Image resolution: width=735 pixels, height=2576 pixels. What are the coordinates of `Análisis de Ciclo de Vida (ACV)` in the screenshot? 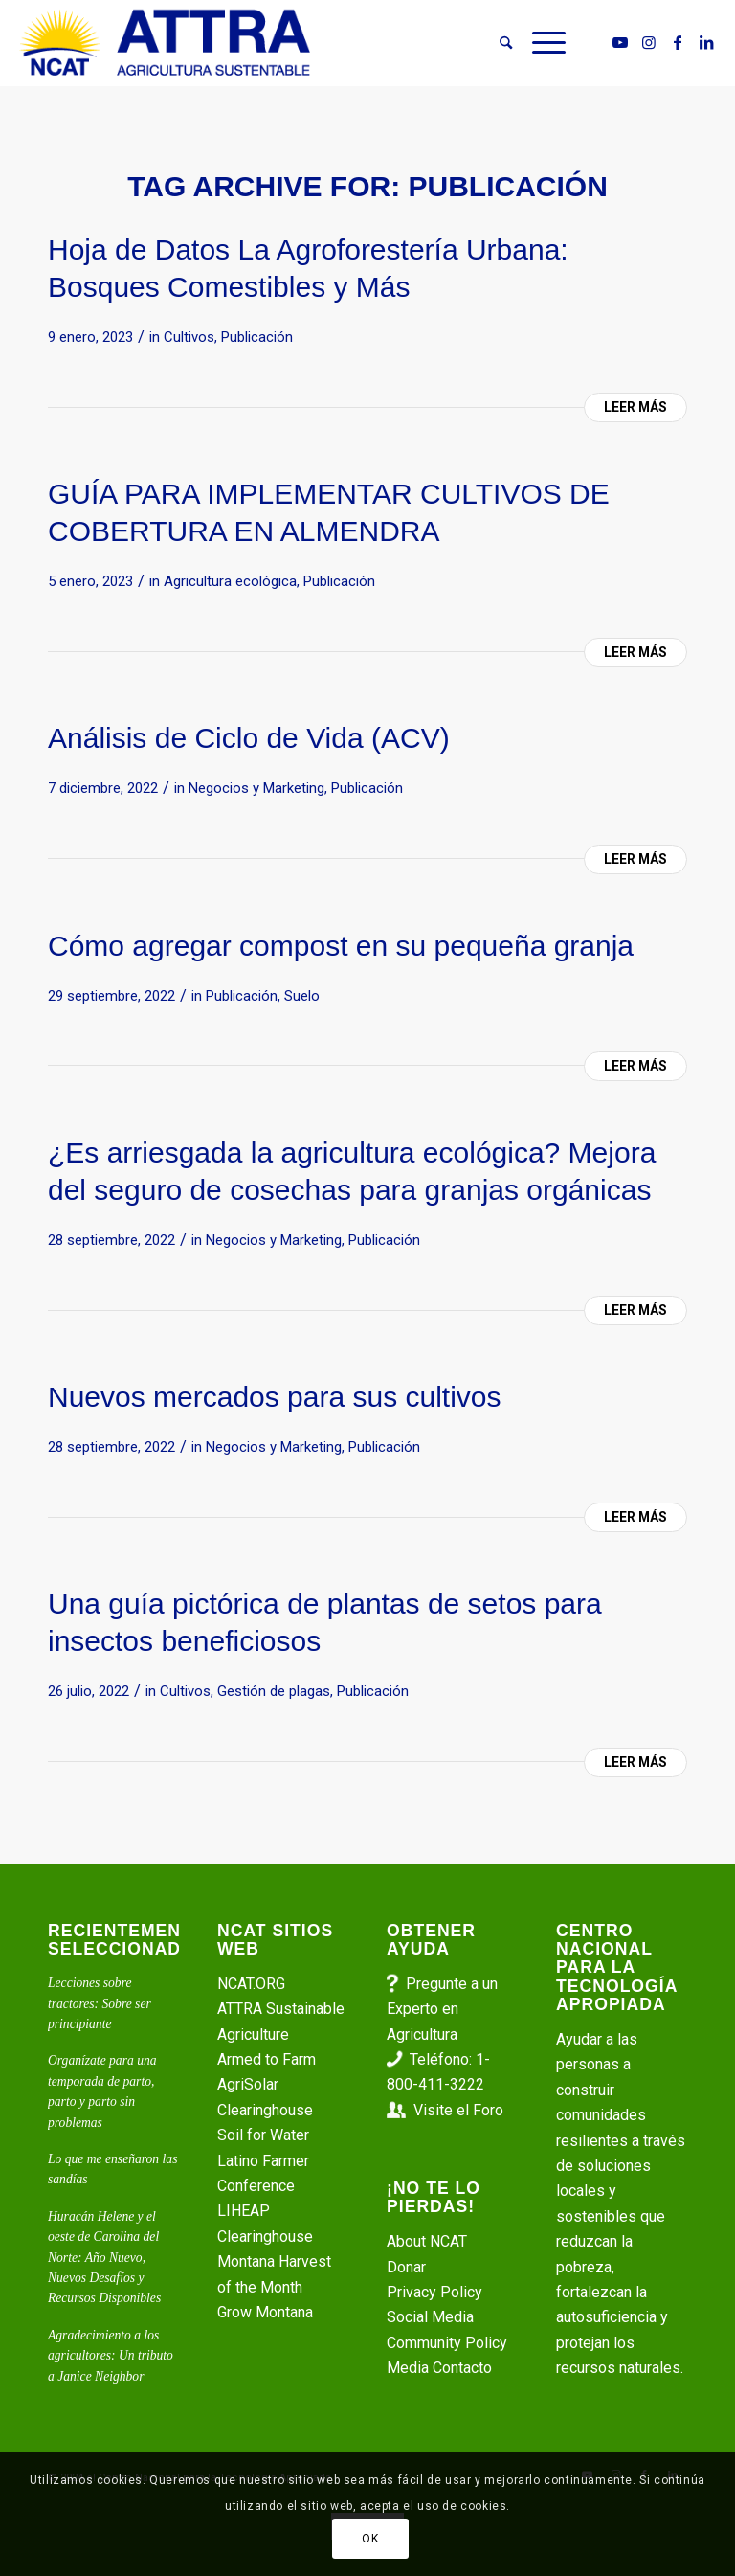 It's located at (249, 738).